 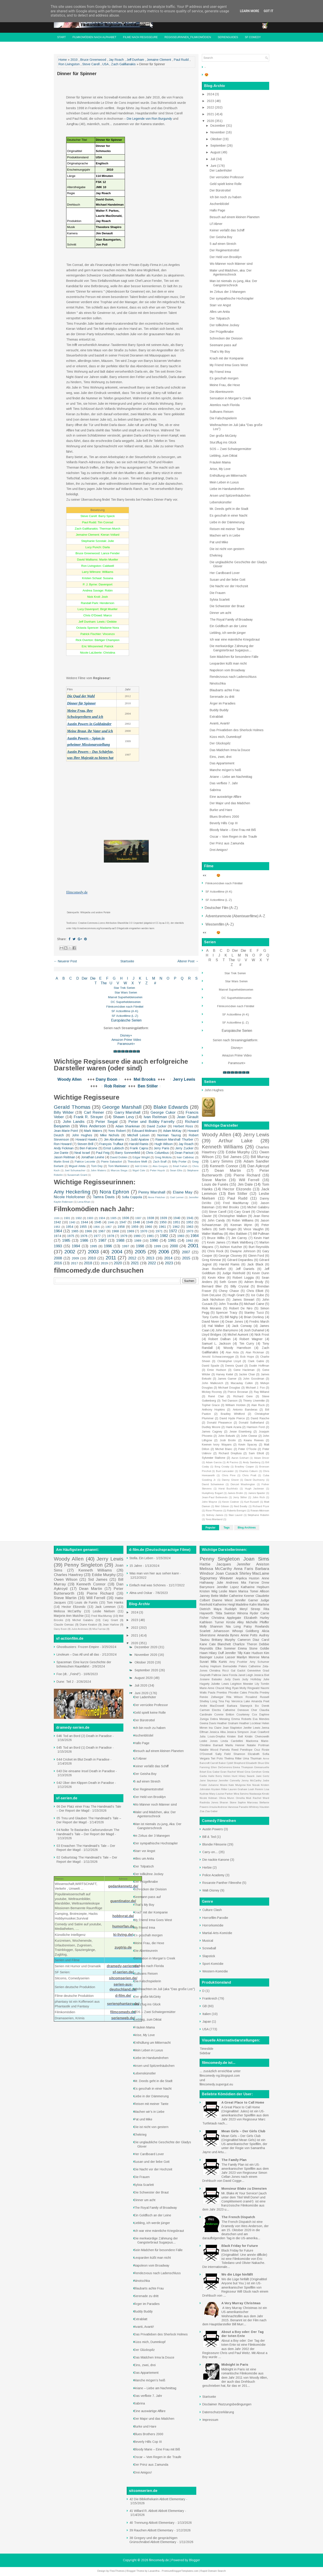 I want to click on 1954, so click(x=69, y=1226).